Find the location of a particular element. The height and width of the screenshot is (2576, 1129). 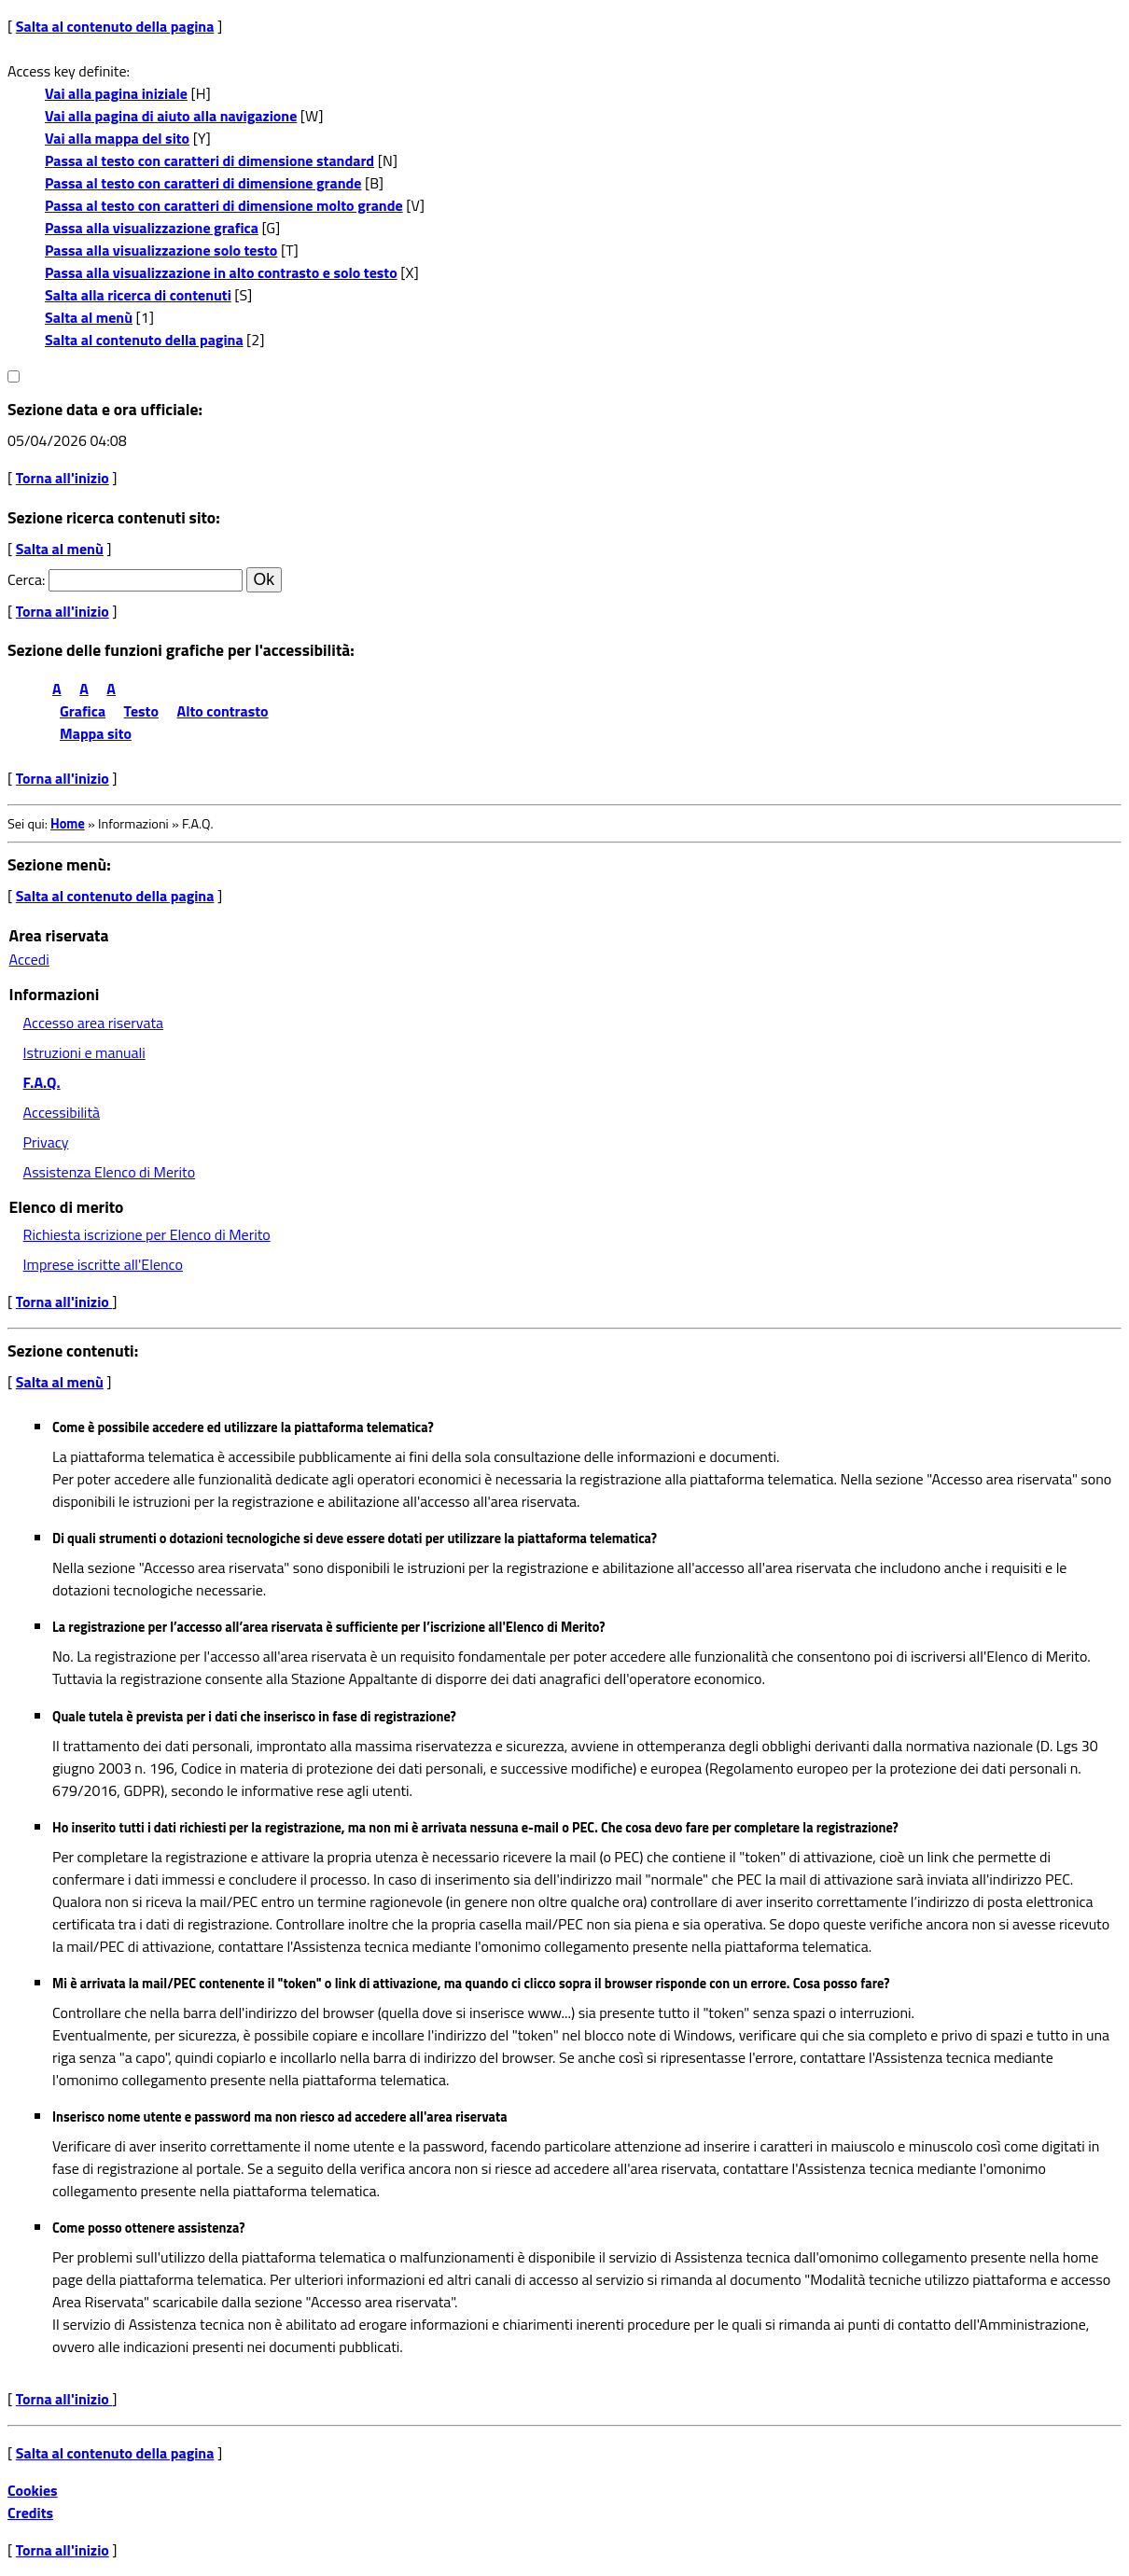

Salta al contenuto della pagina is located at coordinates (115, 26).